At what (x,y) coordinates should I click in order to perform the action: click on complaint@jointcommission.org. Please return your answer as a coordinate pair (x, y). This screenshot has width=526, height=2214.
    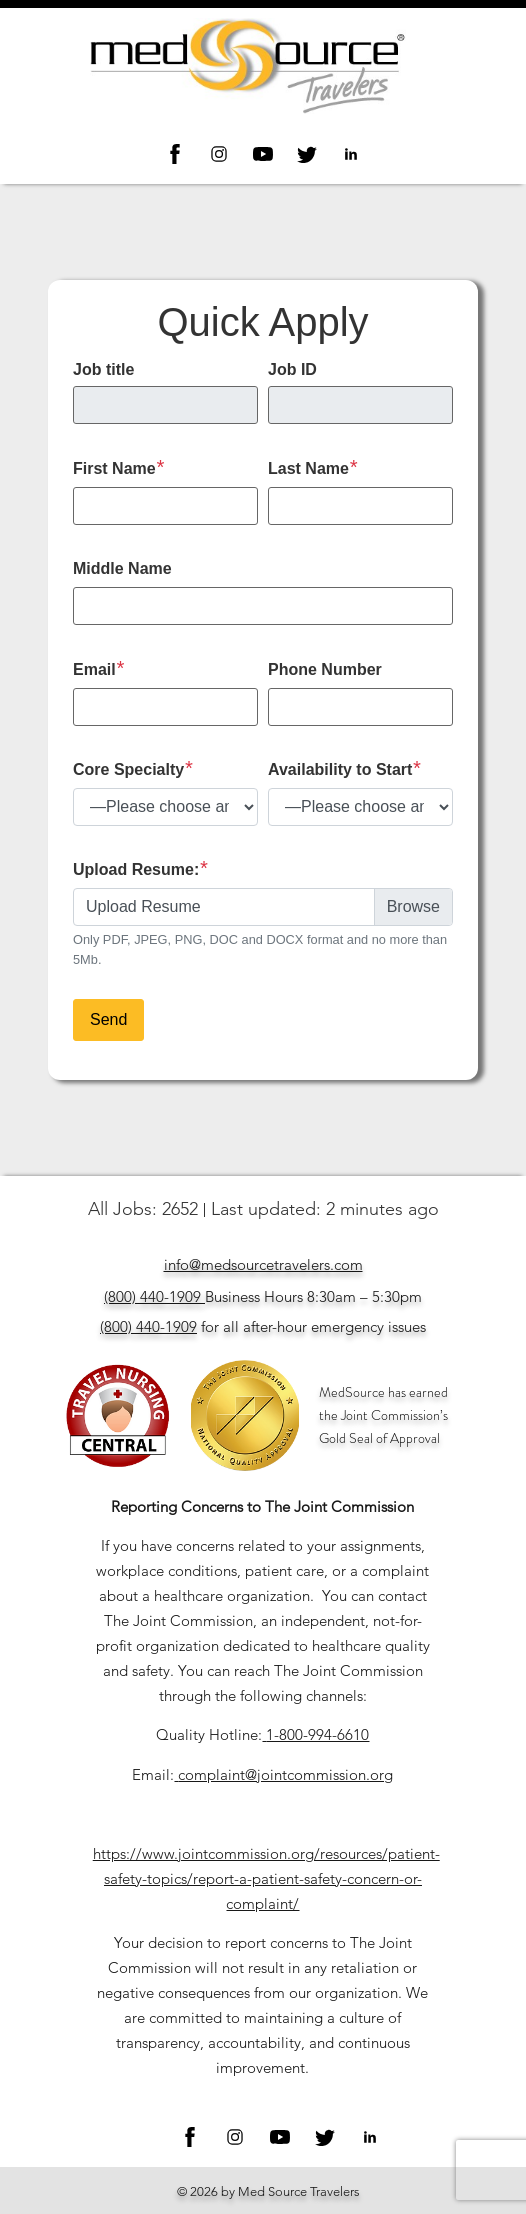
    Looking at the image, I should click on (285, 1774).